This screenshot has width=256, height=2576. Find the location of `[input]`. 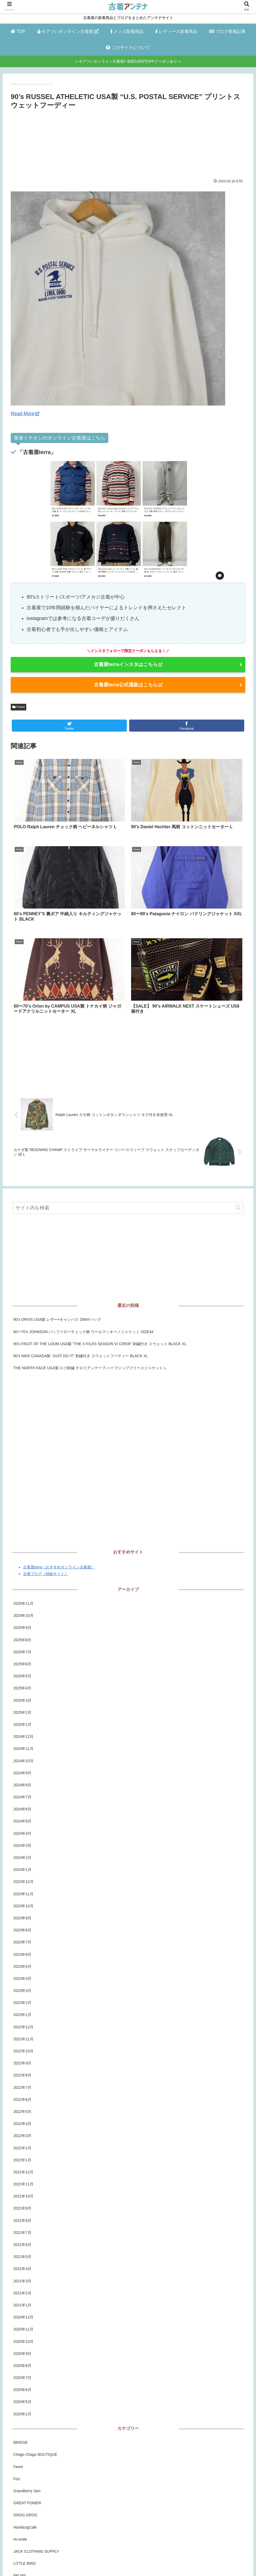

[input] is located at coordinates (128, 1085).